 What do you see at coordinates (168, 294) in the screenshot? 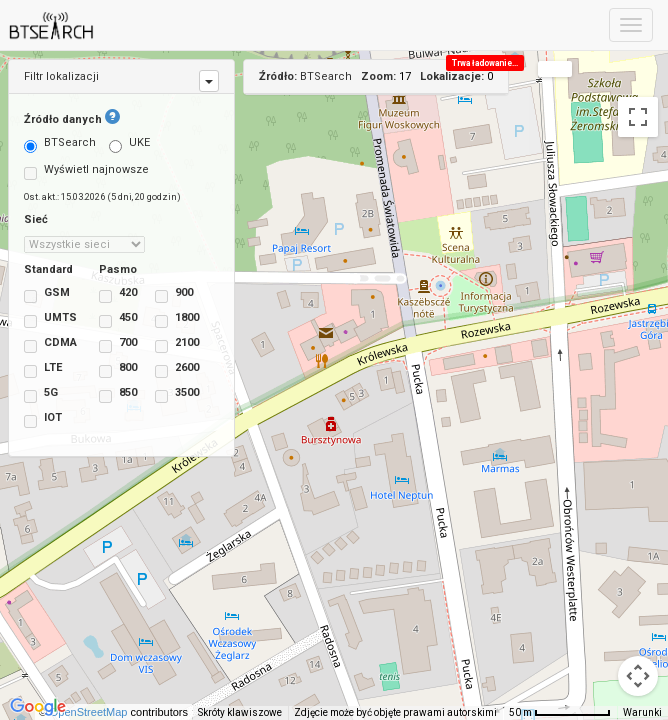
I see `900` at bounding box center [168, 294].